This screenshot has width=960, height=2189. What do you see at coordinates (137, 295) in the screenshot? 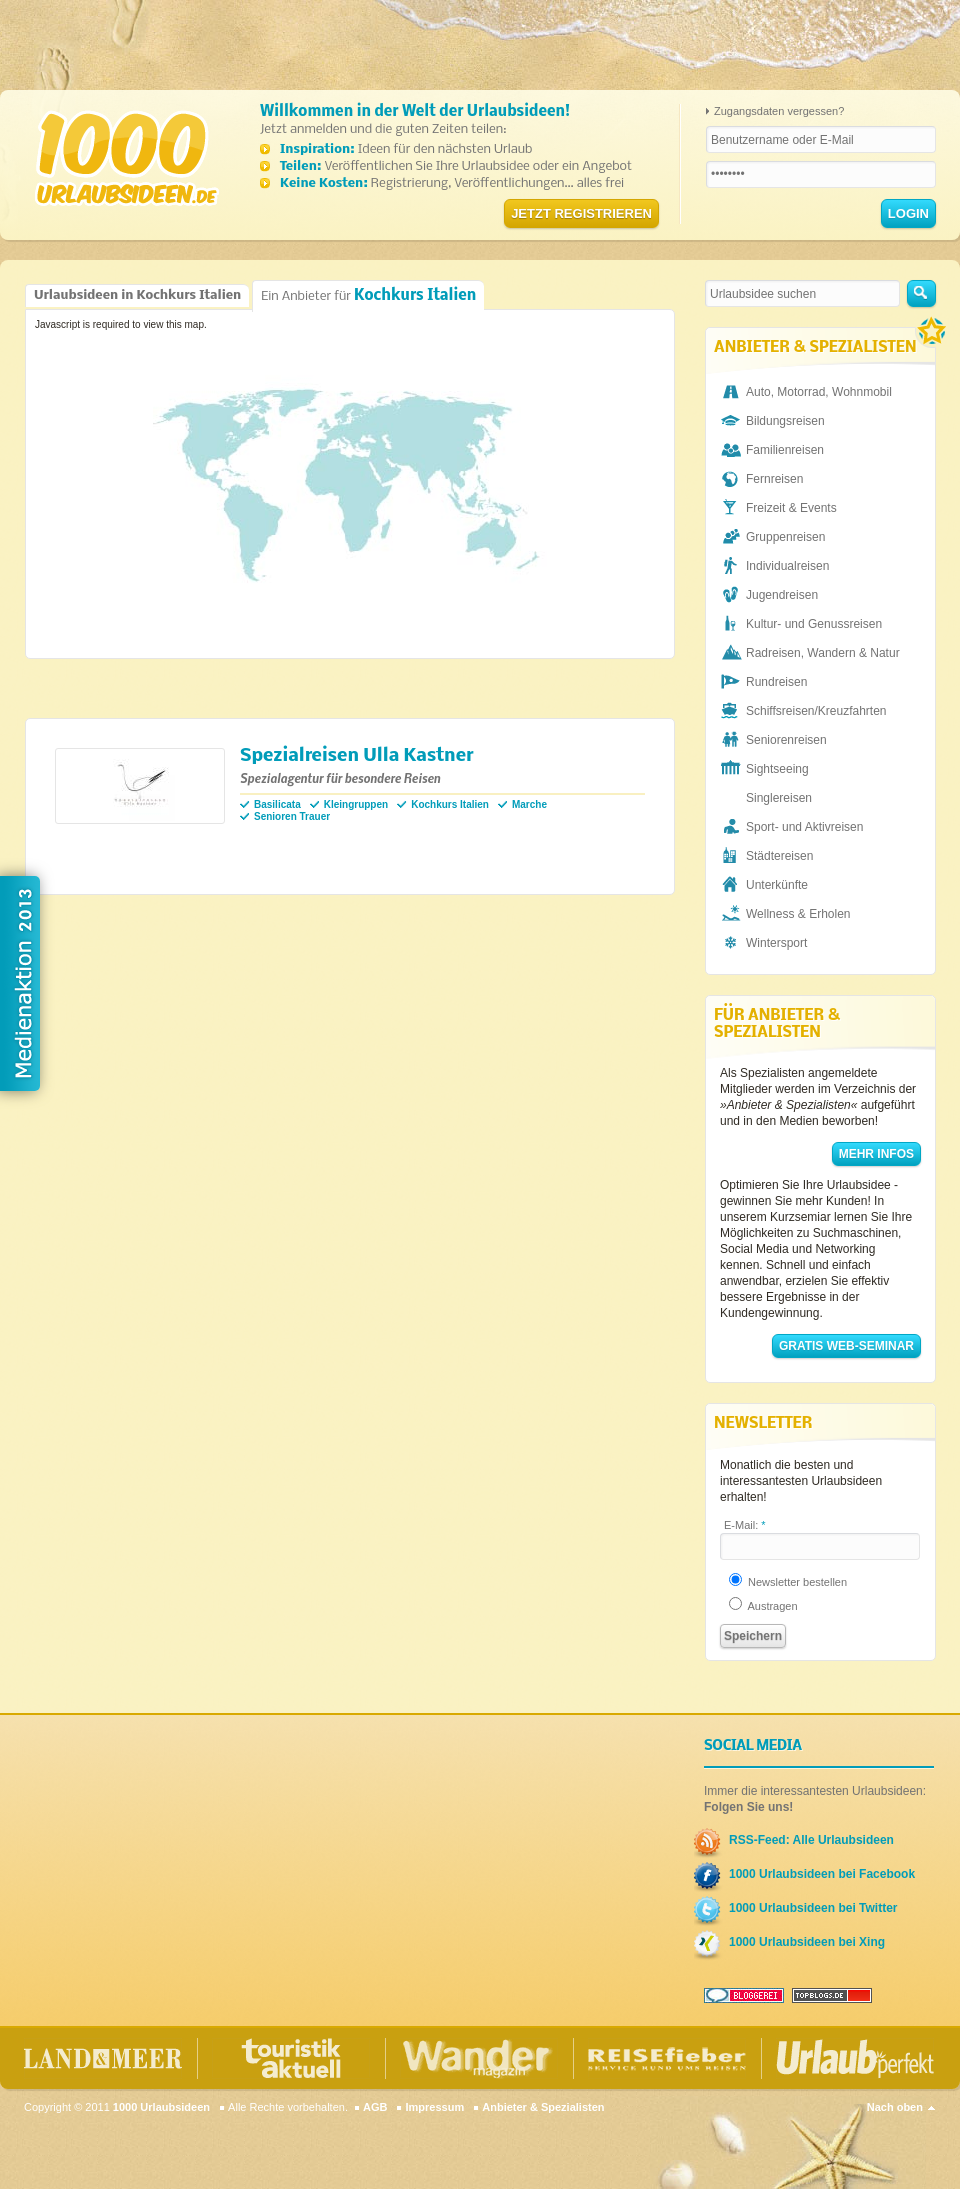
I see `Urlaubsideen in Kochkurs Italien` at bounding box center [137, 295].